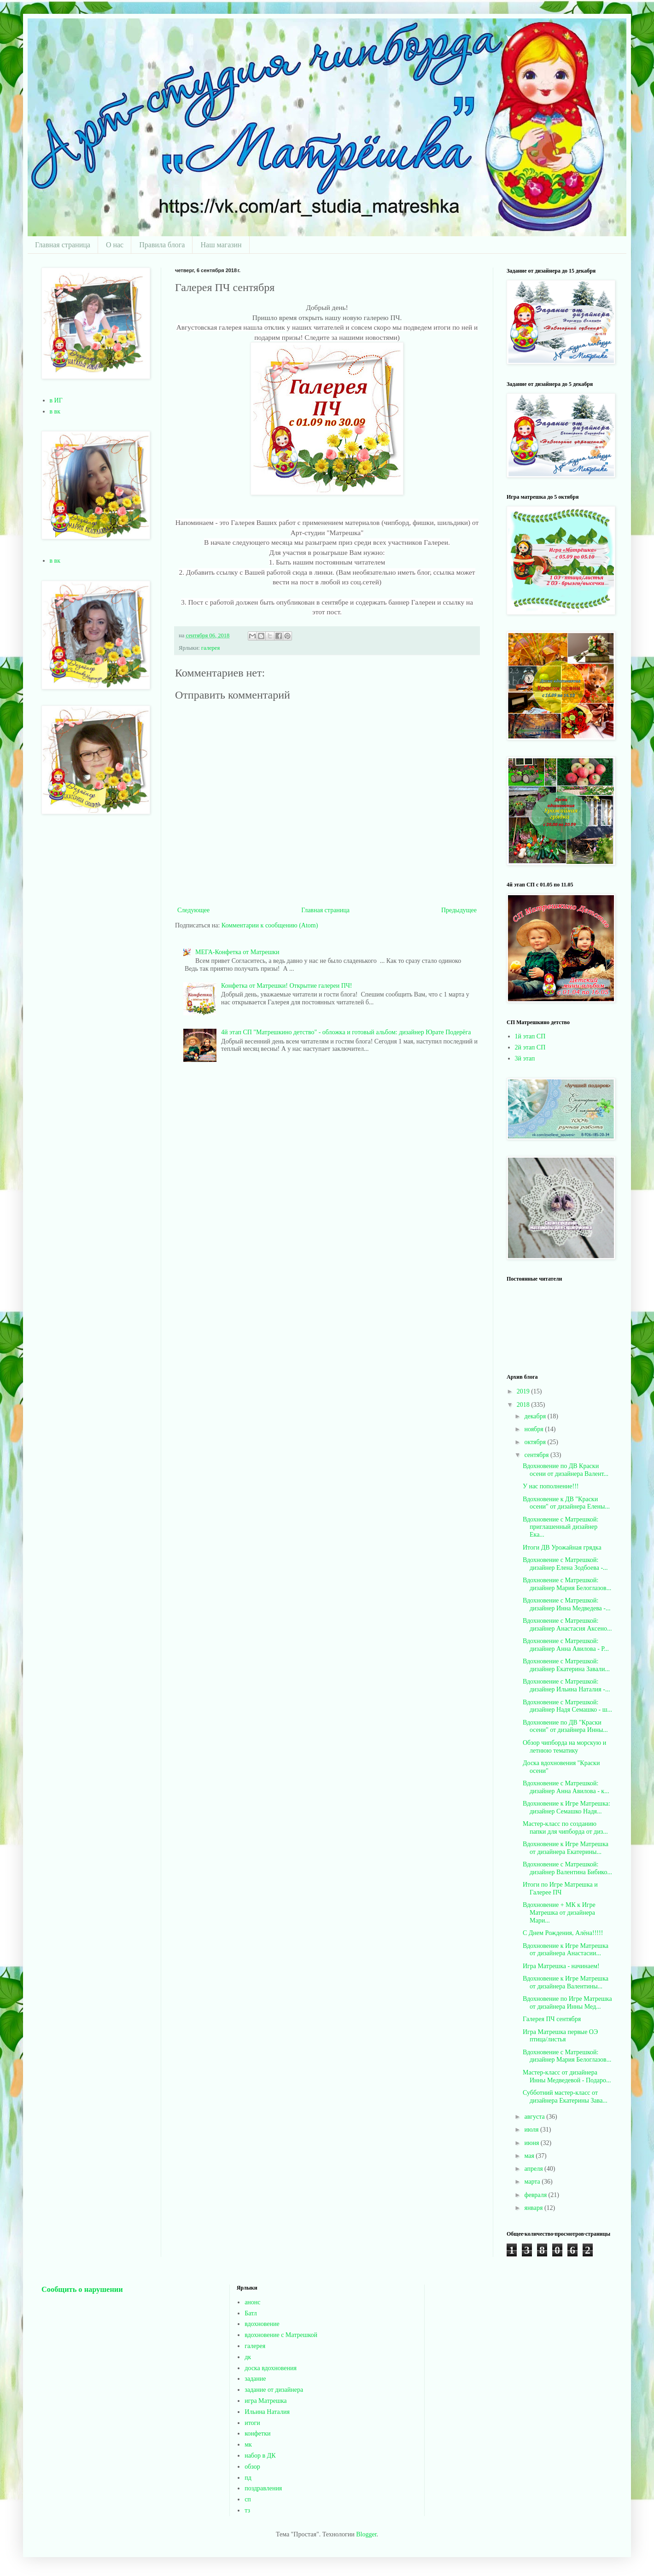  What do you see at coordinates (346, 1032) in the screenshot?
I see `4й этап СП "Матрешкино детство" - обложка и готовый альбом: дизайнер Юрате Подерёга` at bounding box center [346, 1032].